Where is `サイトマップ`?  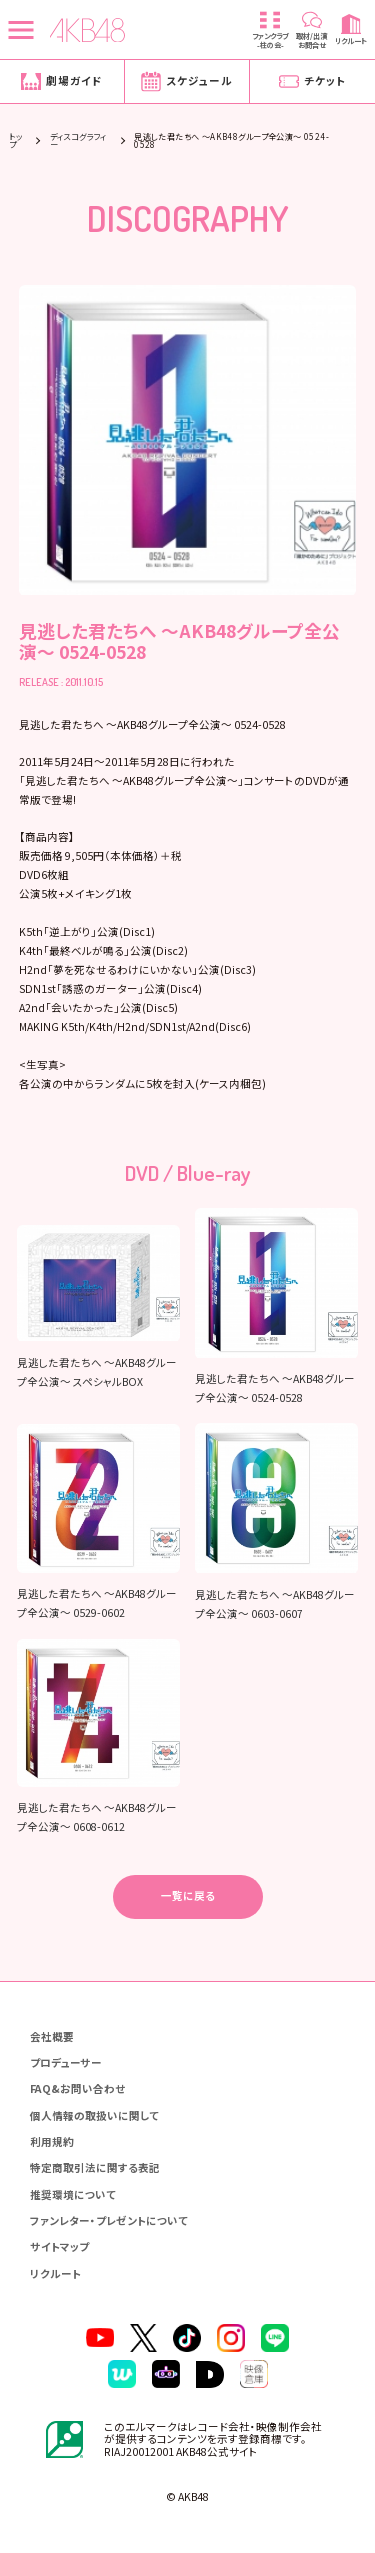 サイトマップ is located at coordinates (59, 2247).